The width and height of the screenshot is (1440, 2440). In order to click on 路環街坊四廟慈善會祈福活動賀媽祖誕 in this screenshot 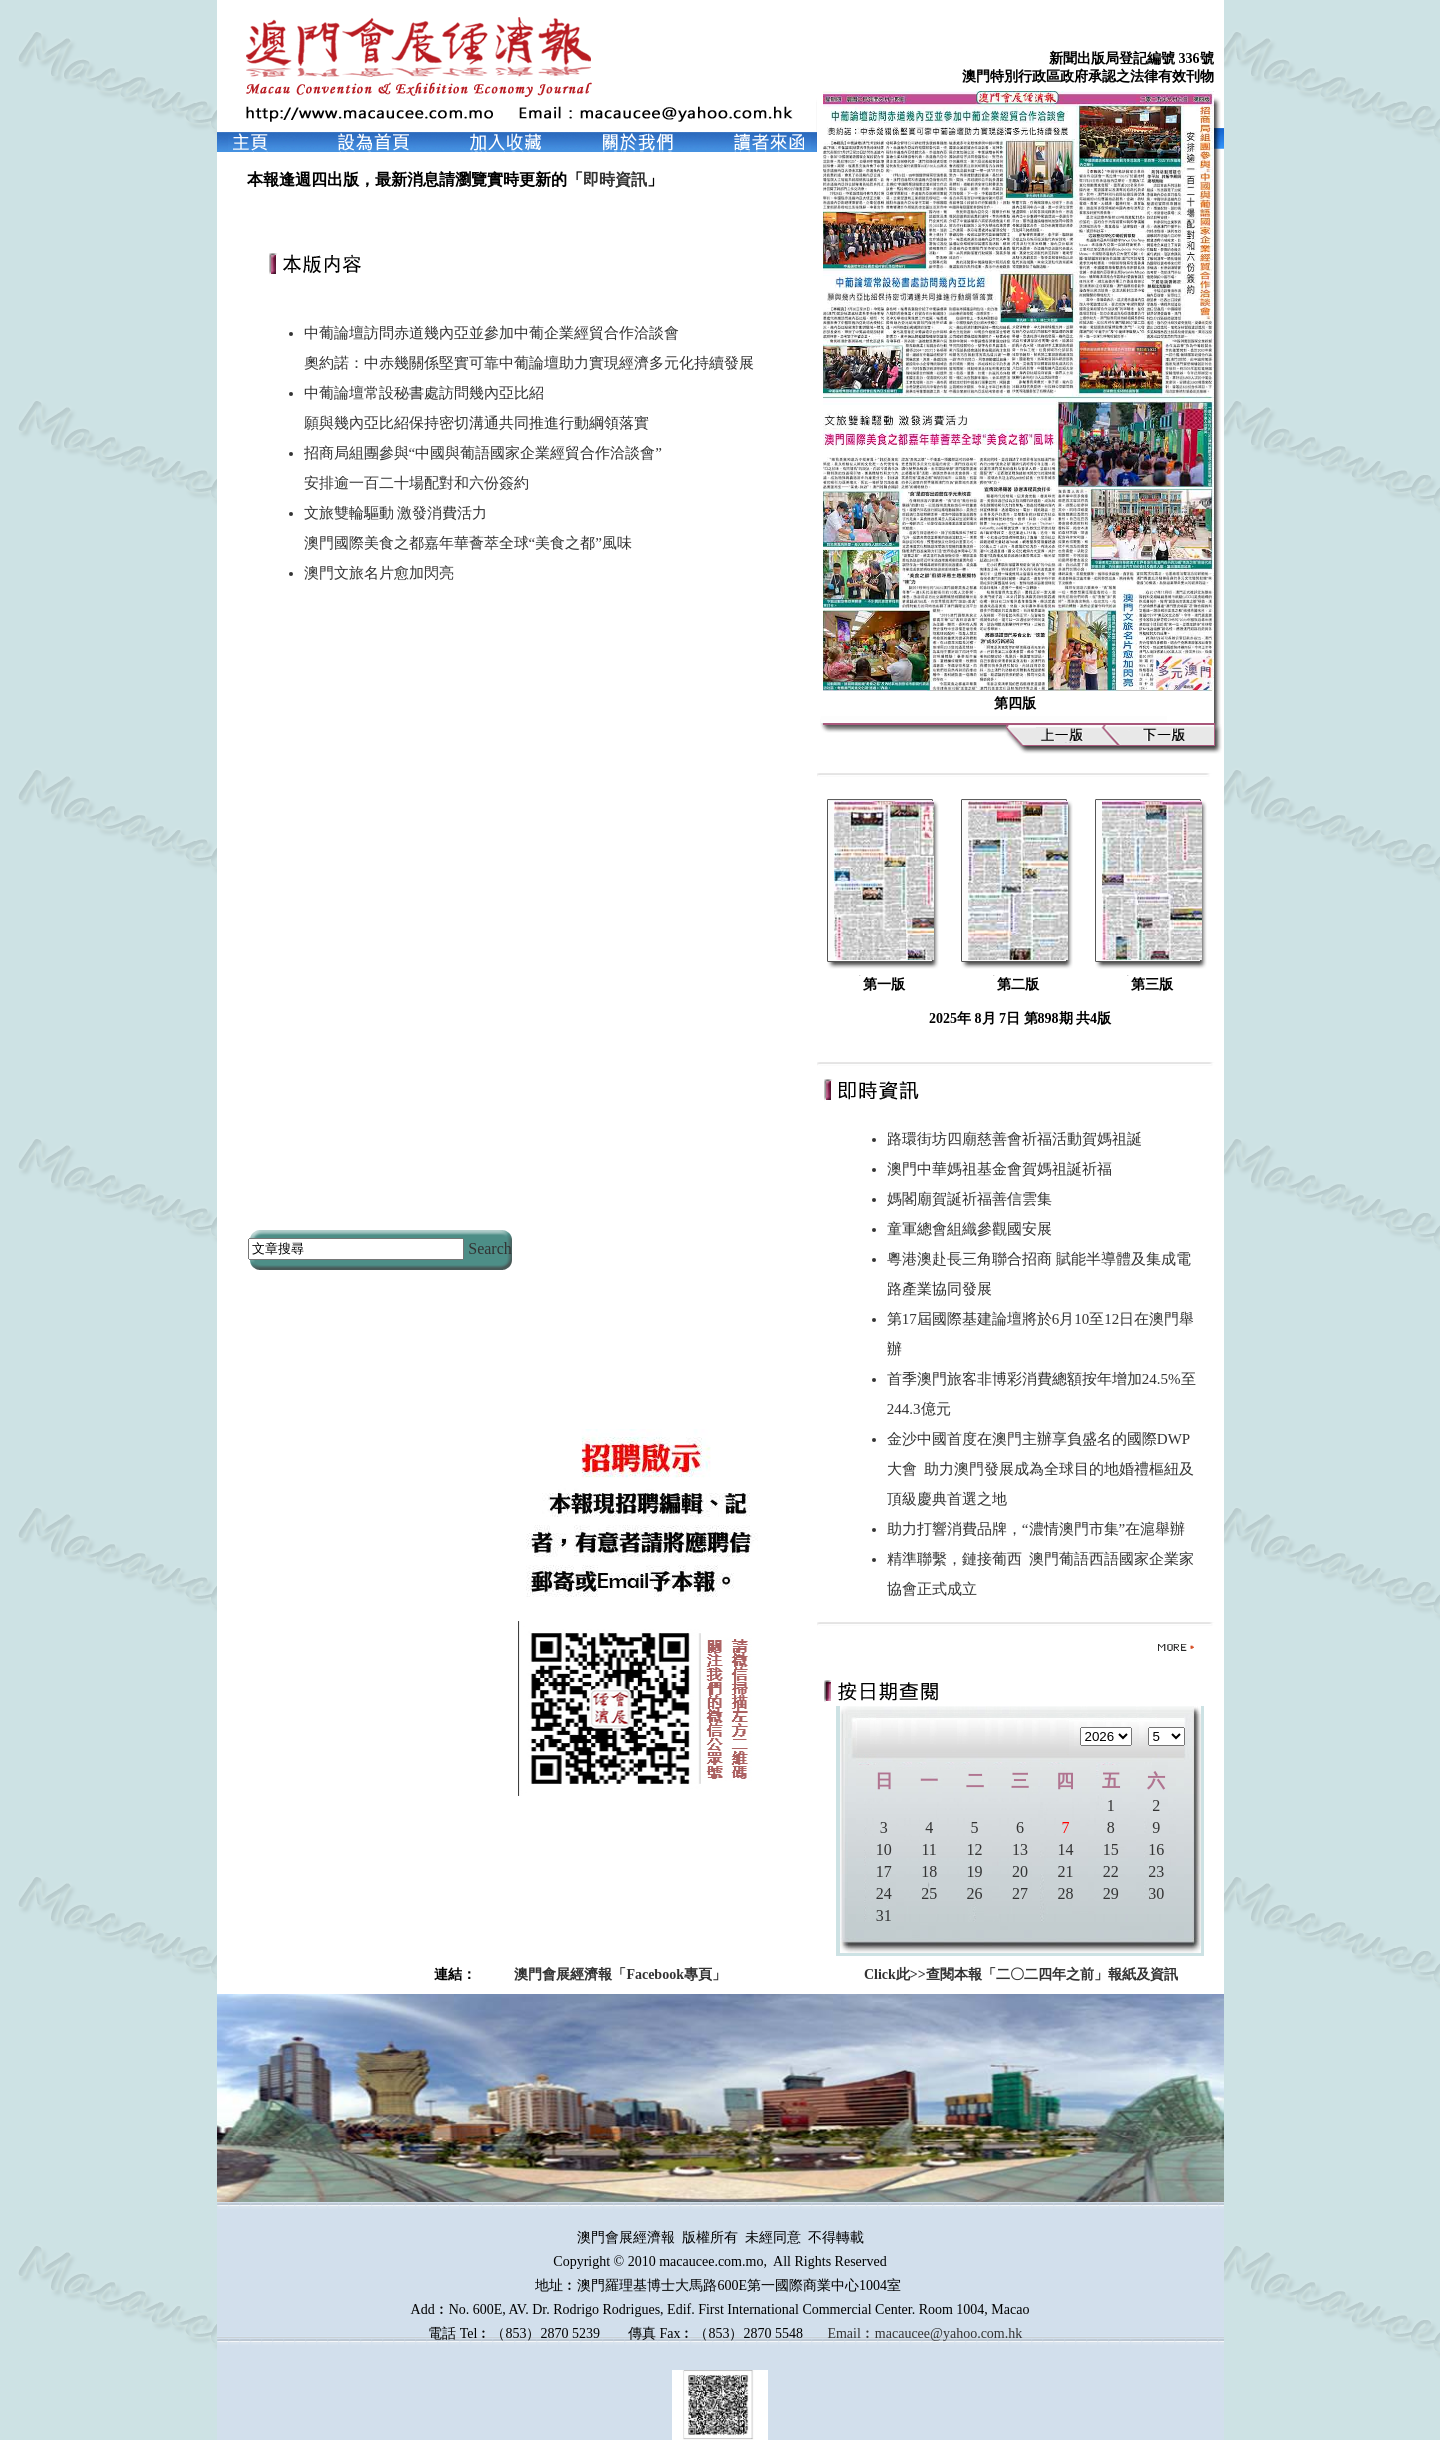, I will do `click(1018, 1139)`.